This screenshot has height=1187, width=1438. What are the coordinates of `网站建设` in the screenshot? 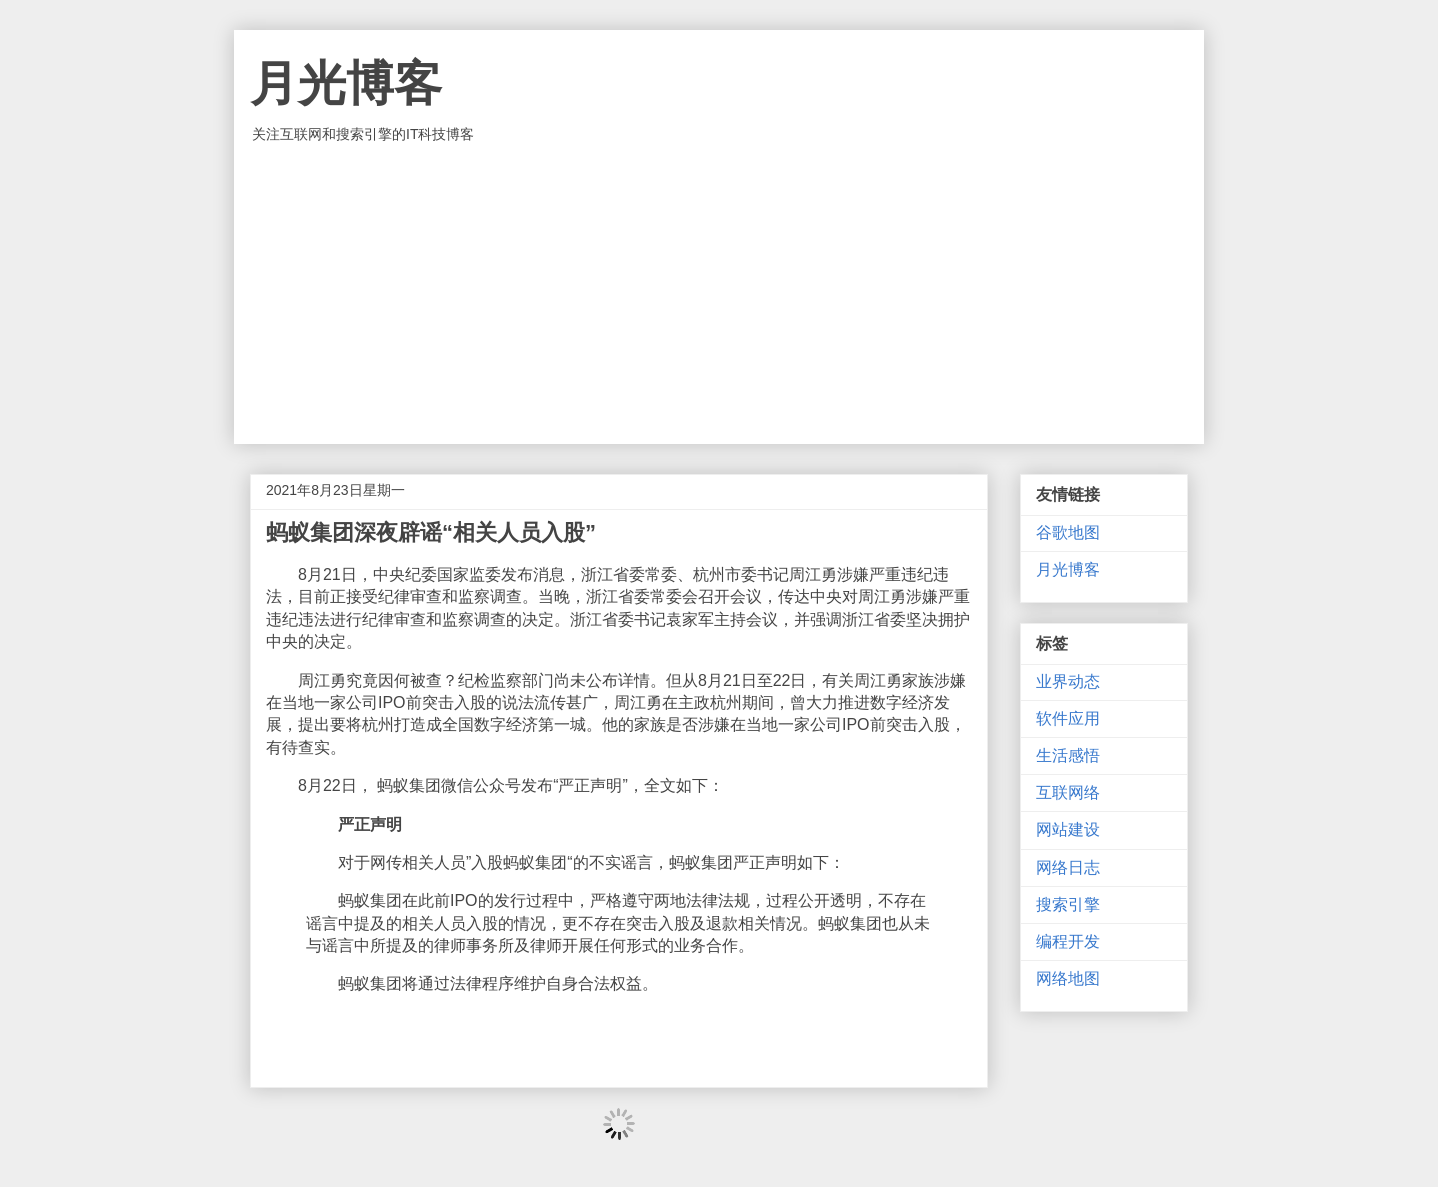 It's located at (1068, 829).